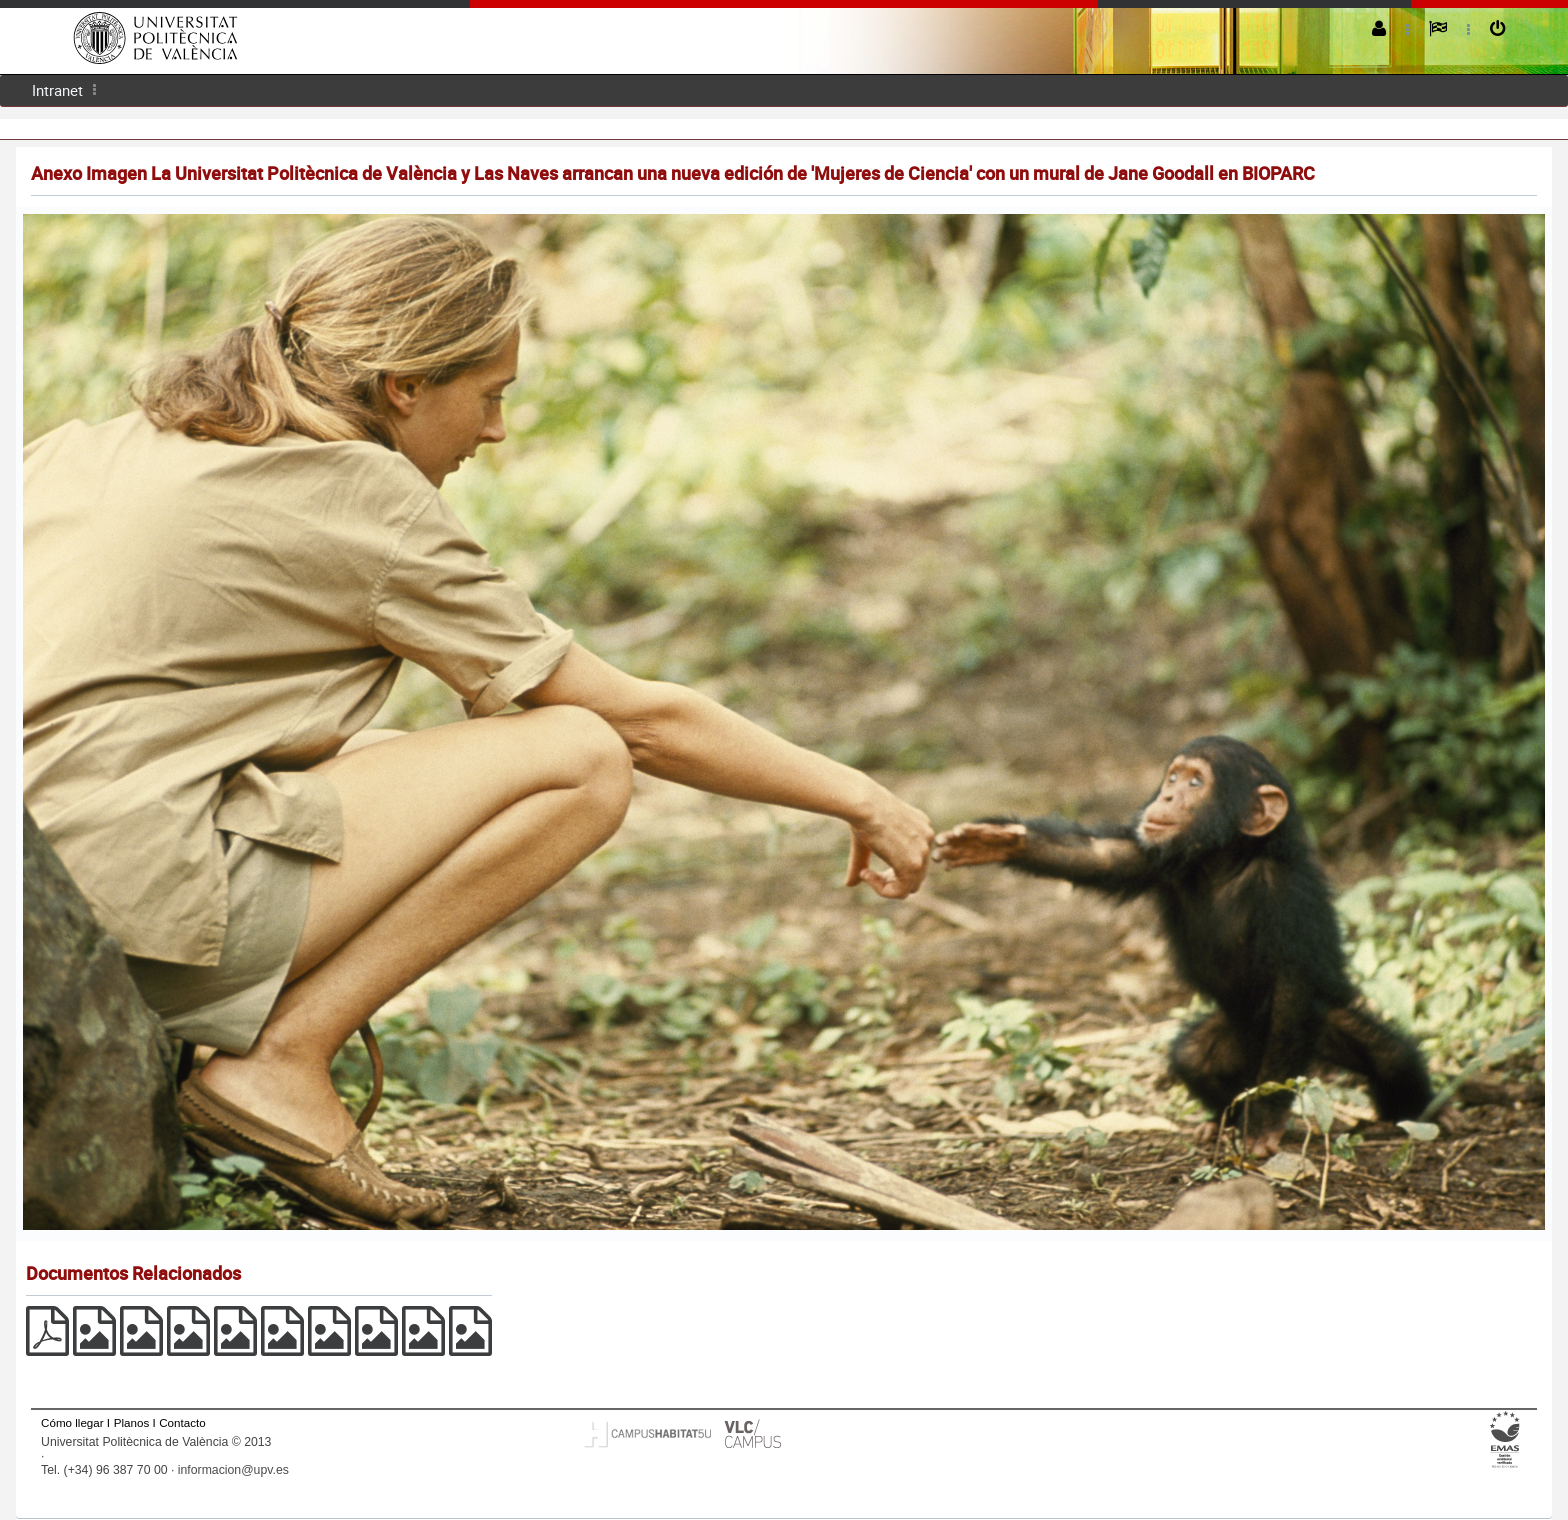  Describe the element at coordinates (233, 1470) in the screenshot. I see `informacion@upv.es` at that location.